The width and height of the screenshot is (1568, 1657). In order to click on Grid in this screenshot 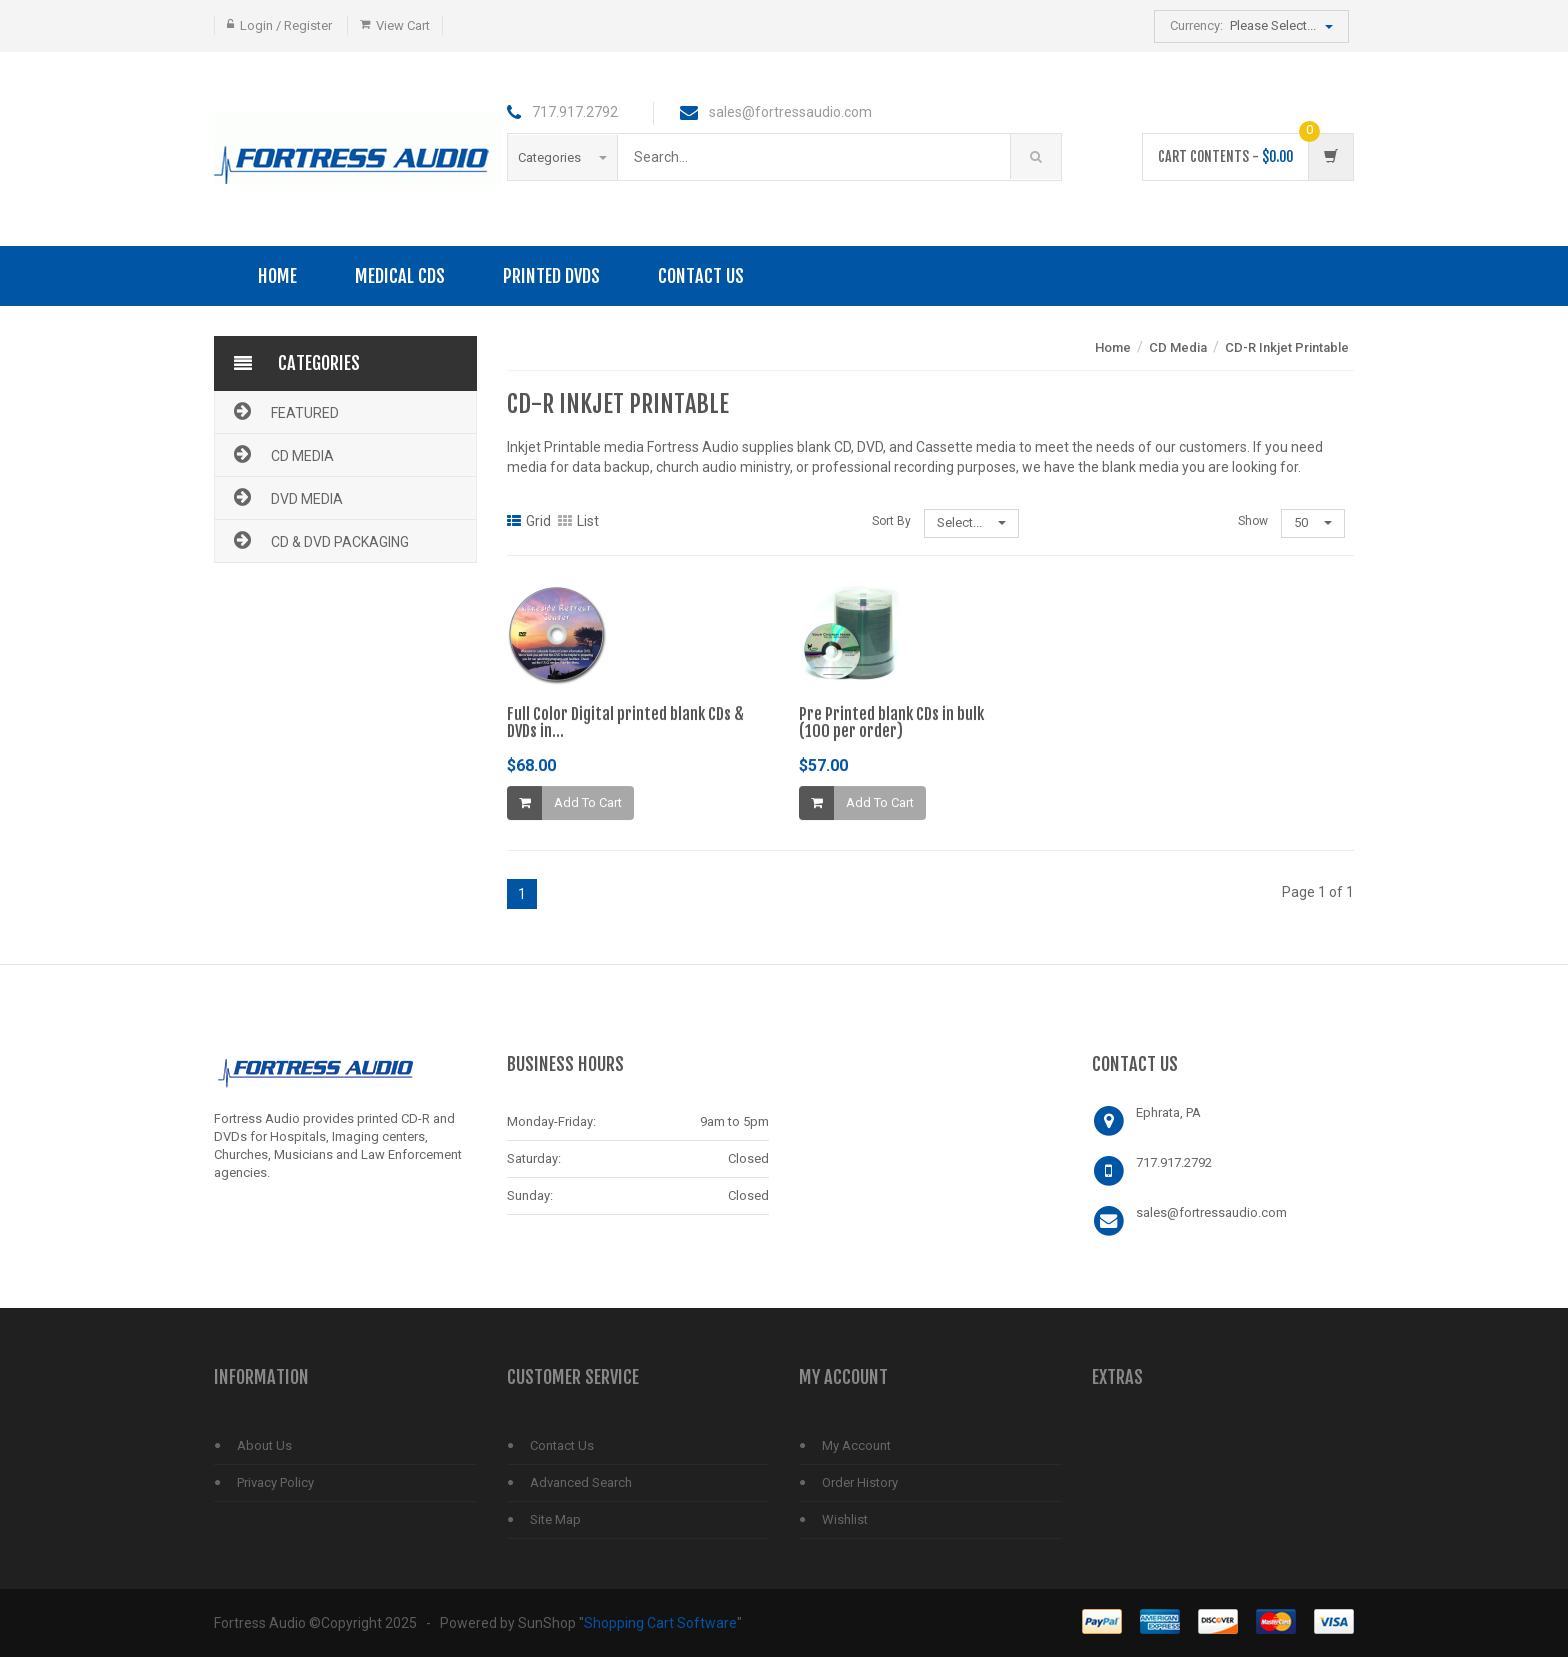, I will do `click(529, 521)`.